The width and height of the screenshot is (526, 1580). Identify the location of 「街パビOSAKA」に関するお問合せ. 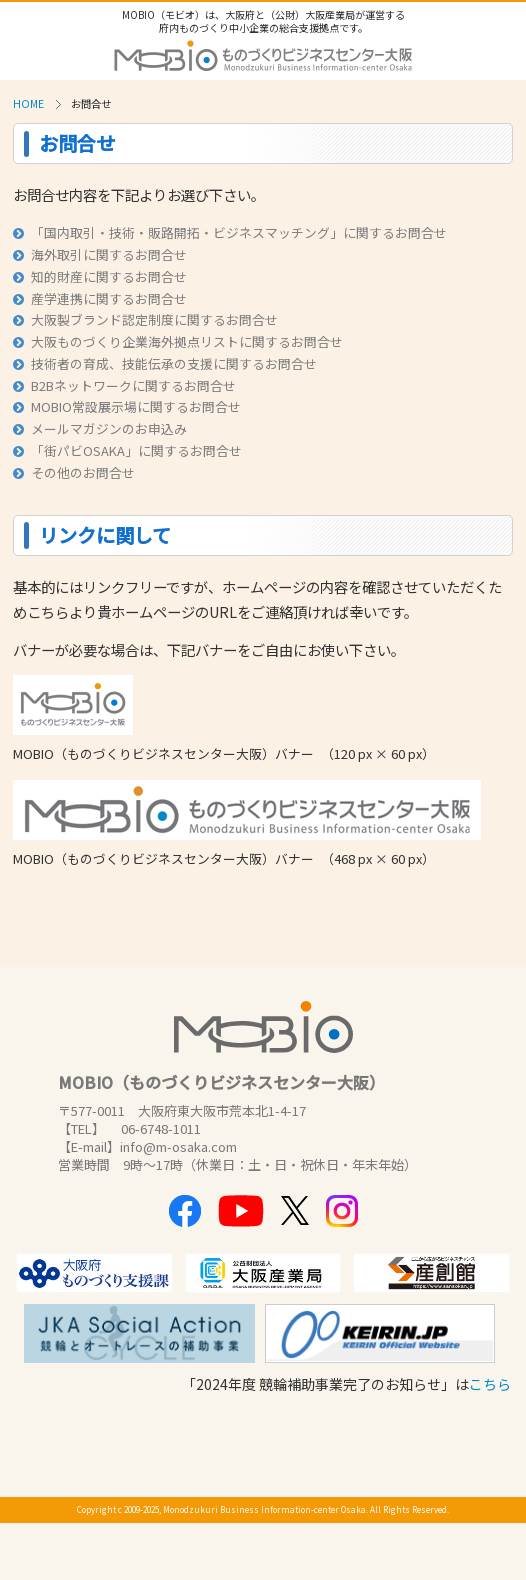
(127, 450).